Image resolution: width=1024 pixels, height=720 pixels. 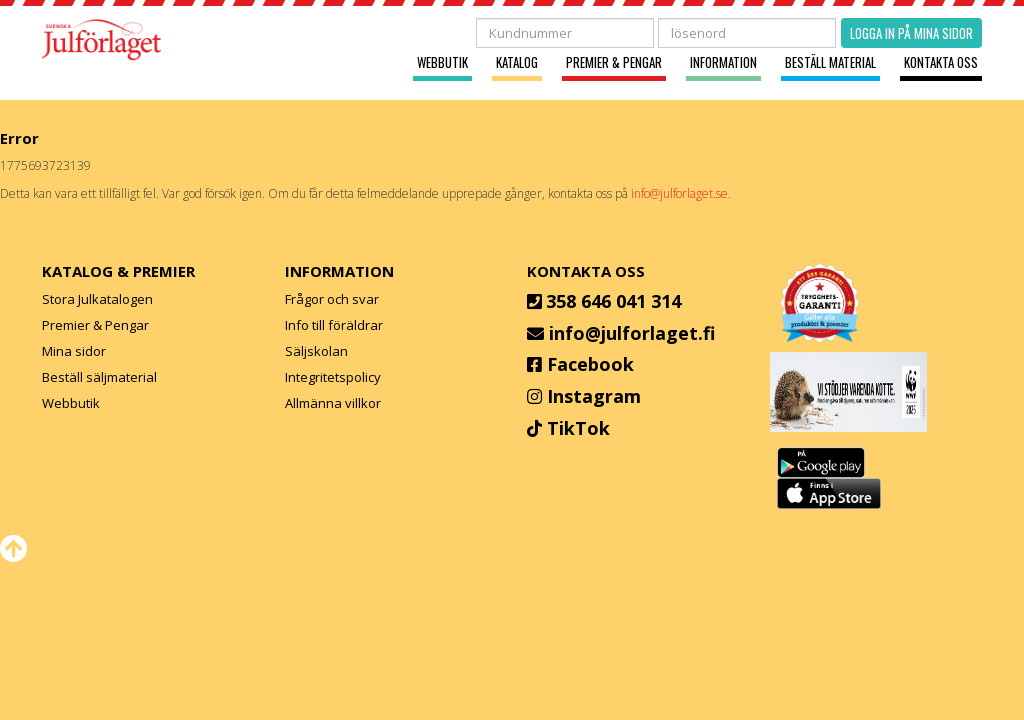 I want to click on info@julforlaget.se., so click(x=681, y=193).